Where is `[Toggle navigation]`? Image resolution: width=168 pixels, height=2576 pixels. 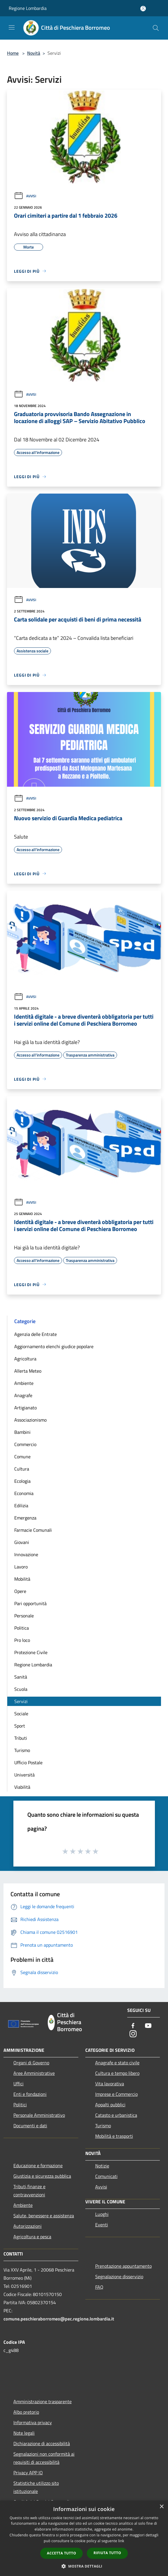
[Toggle navigation] is located at coordinates (11, 27).